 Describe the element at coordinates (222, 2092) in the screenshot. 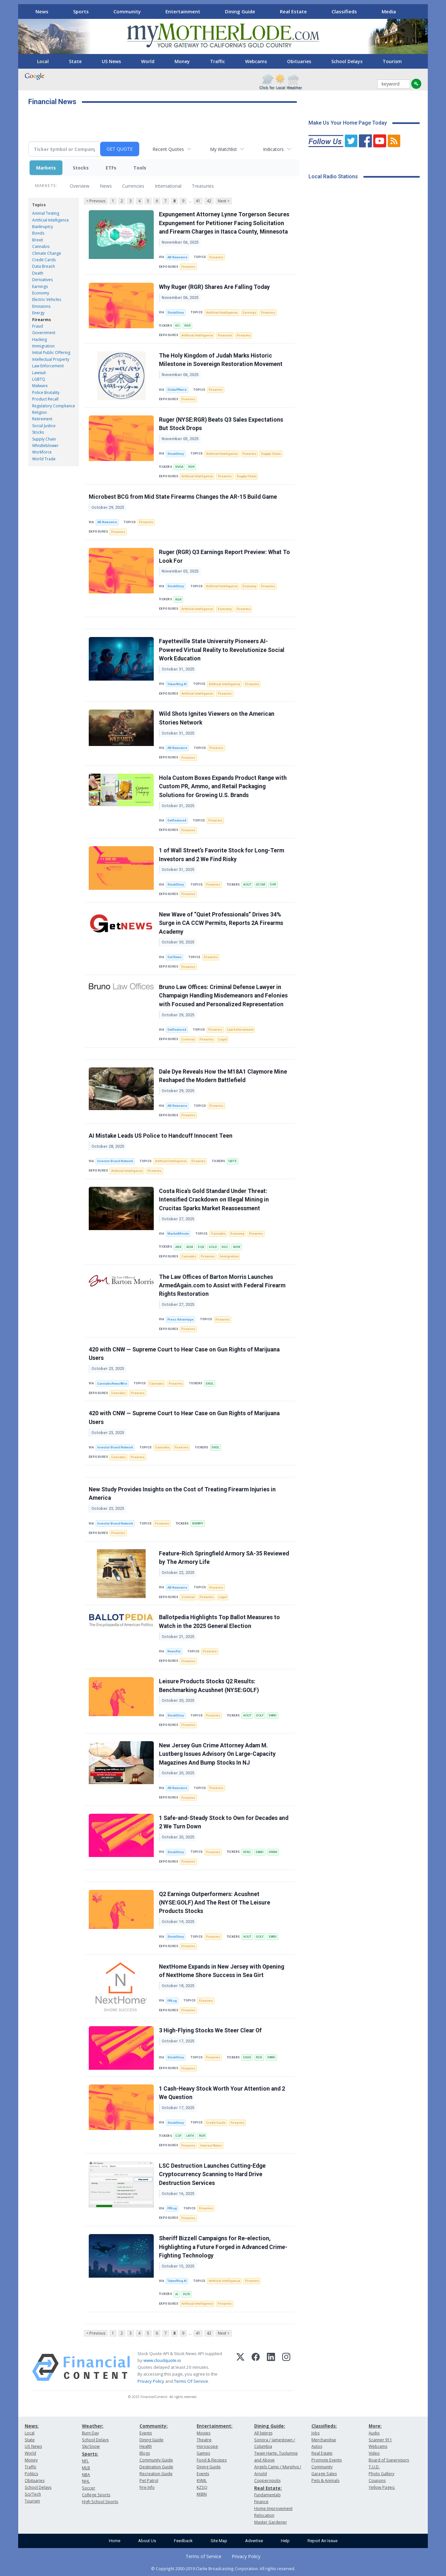

I see `1 Cash-Heavy Stock Worth Your Attention and 2 We Question` at that location.